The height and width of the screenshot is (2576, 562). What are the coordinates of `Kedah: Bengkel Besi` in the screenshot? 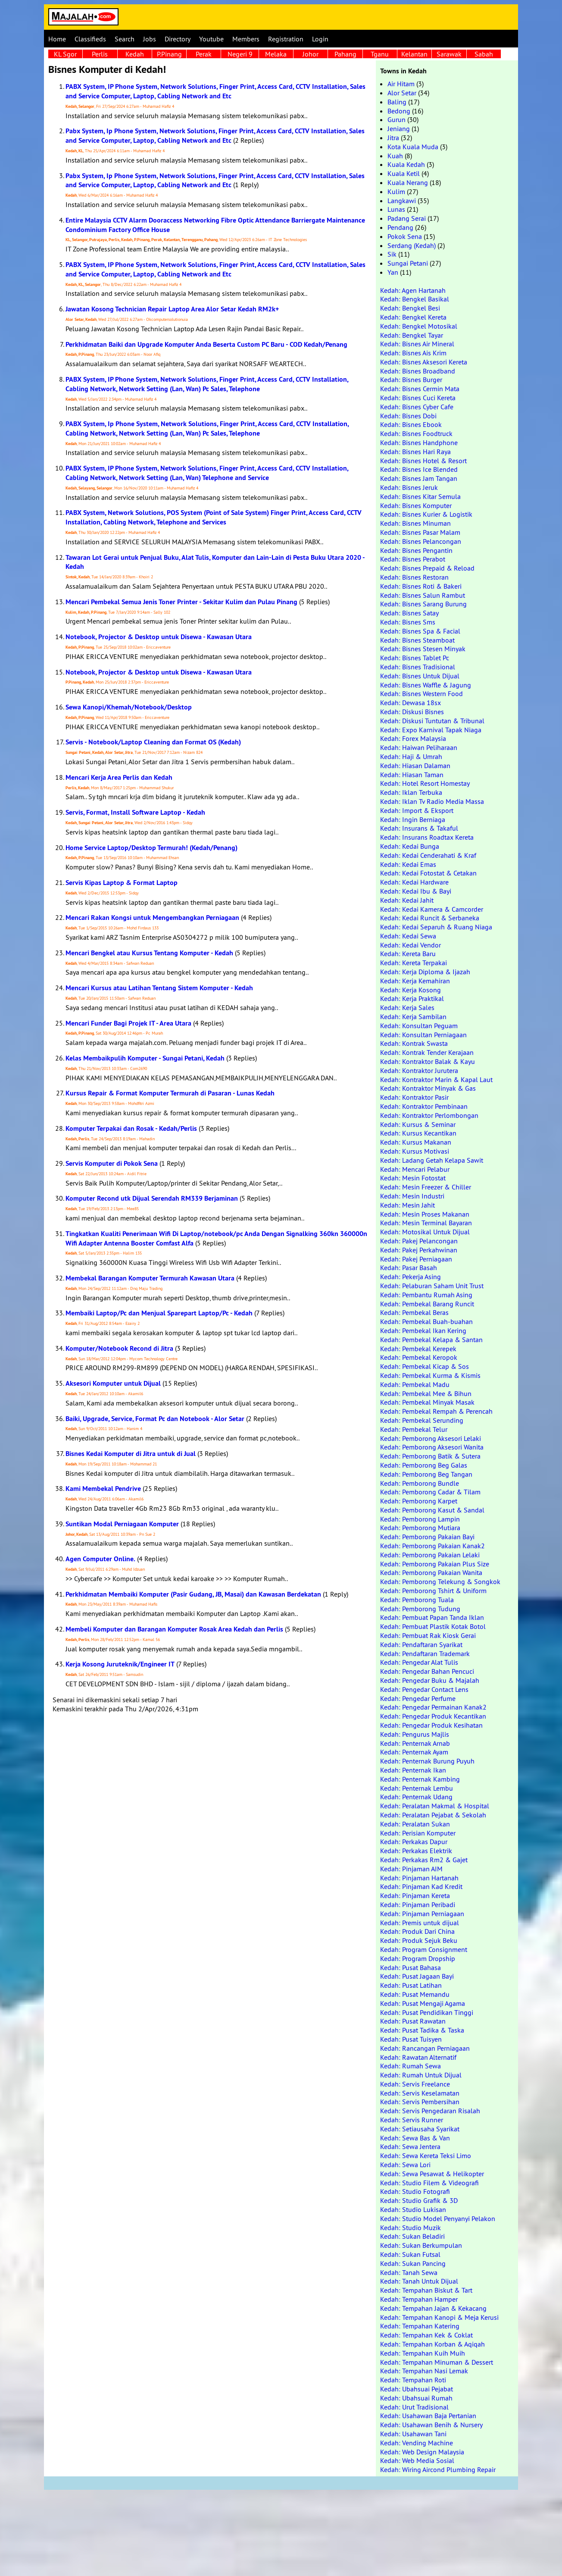 It's located at (410, 308).